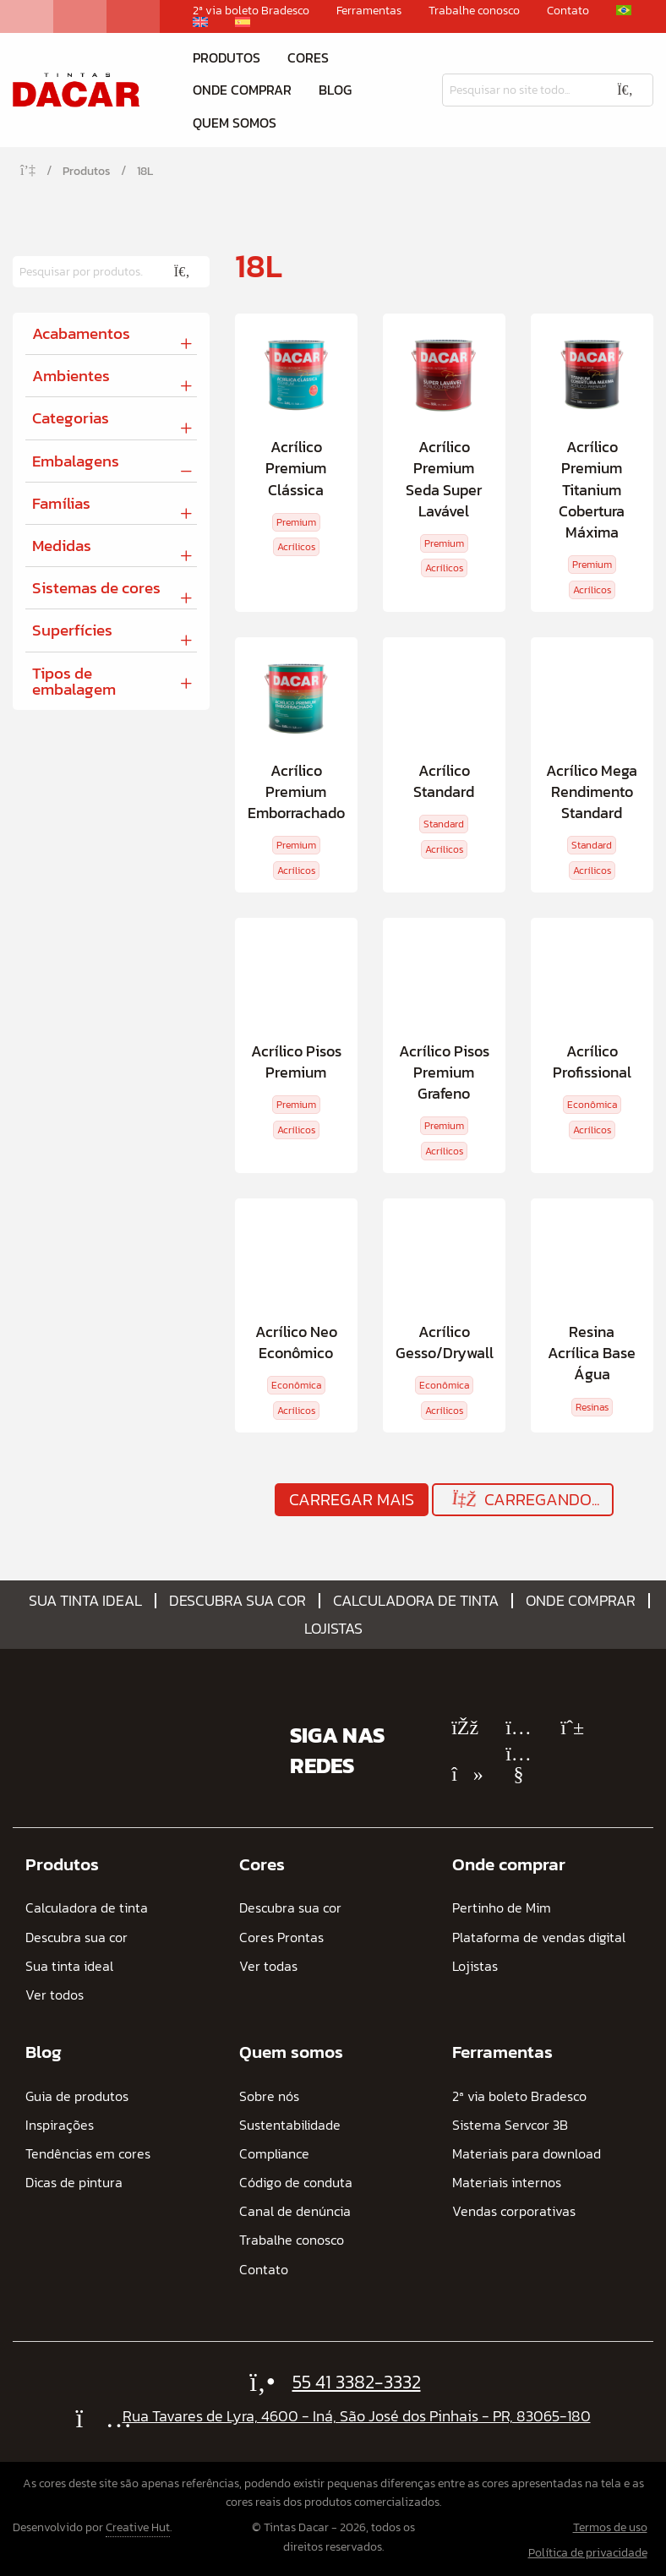  I want to click on Política de privacidade, so click(587, 2553).